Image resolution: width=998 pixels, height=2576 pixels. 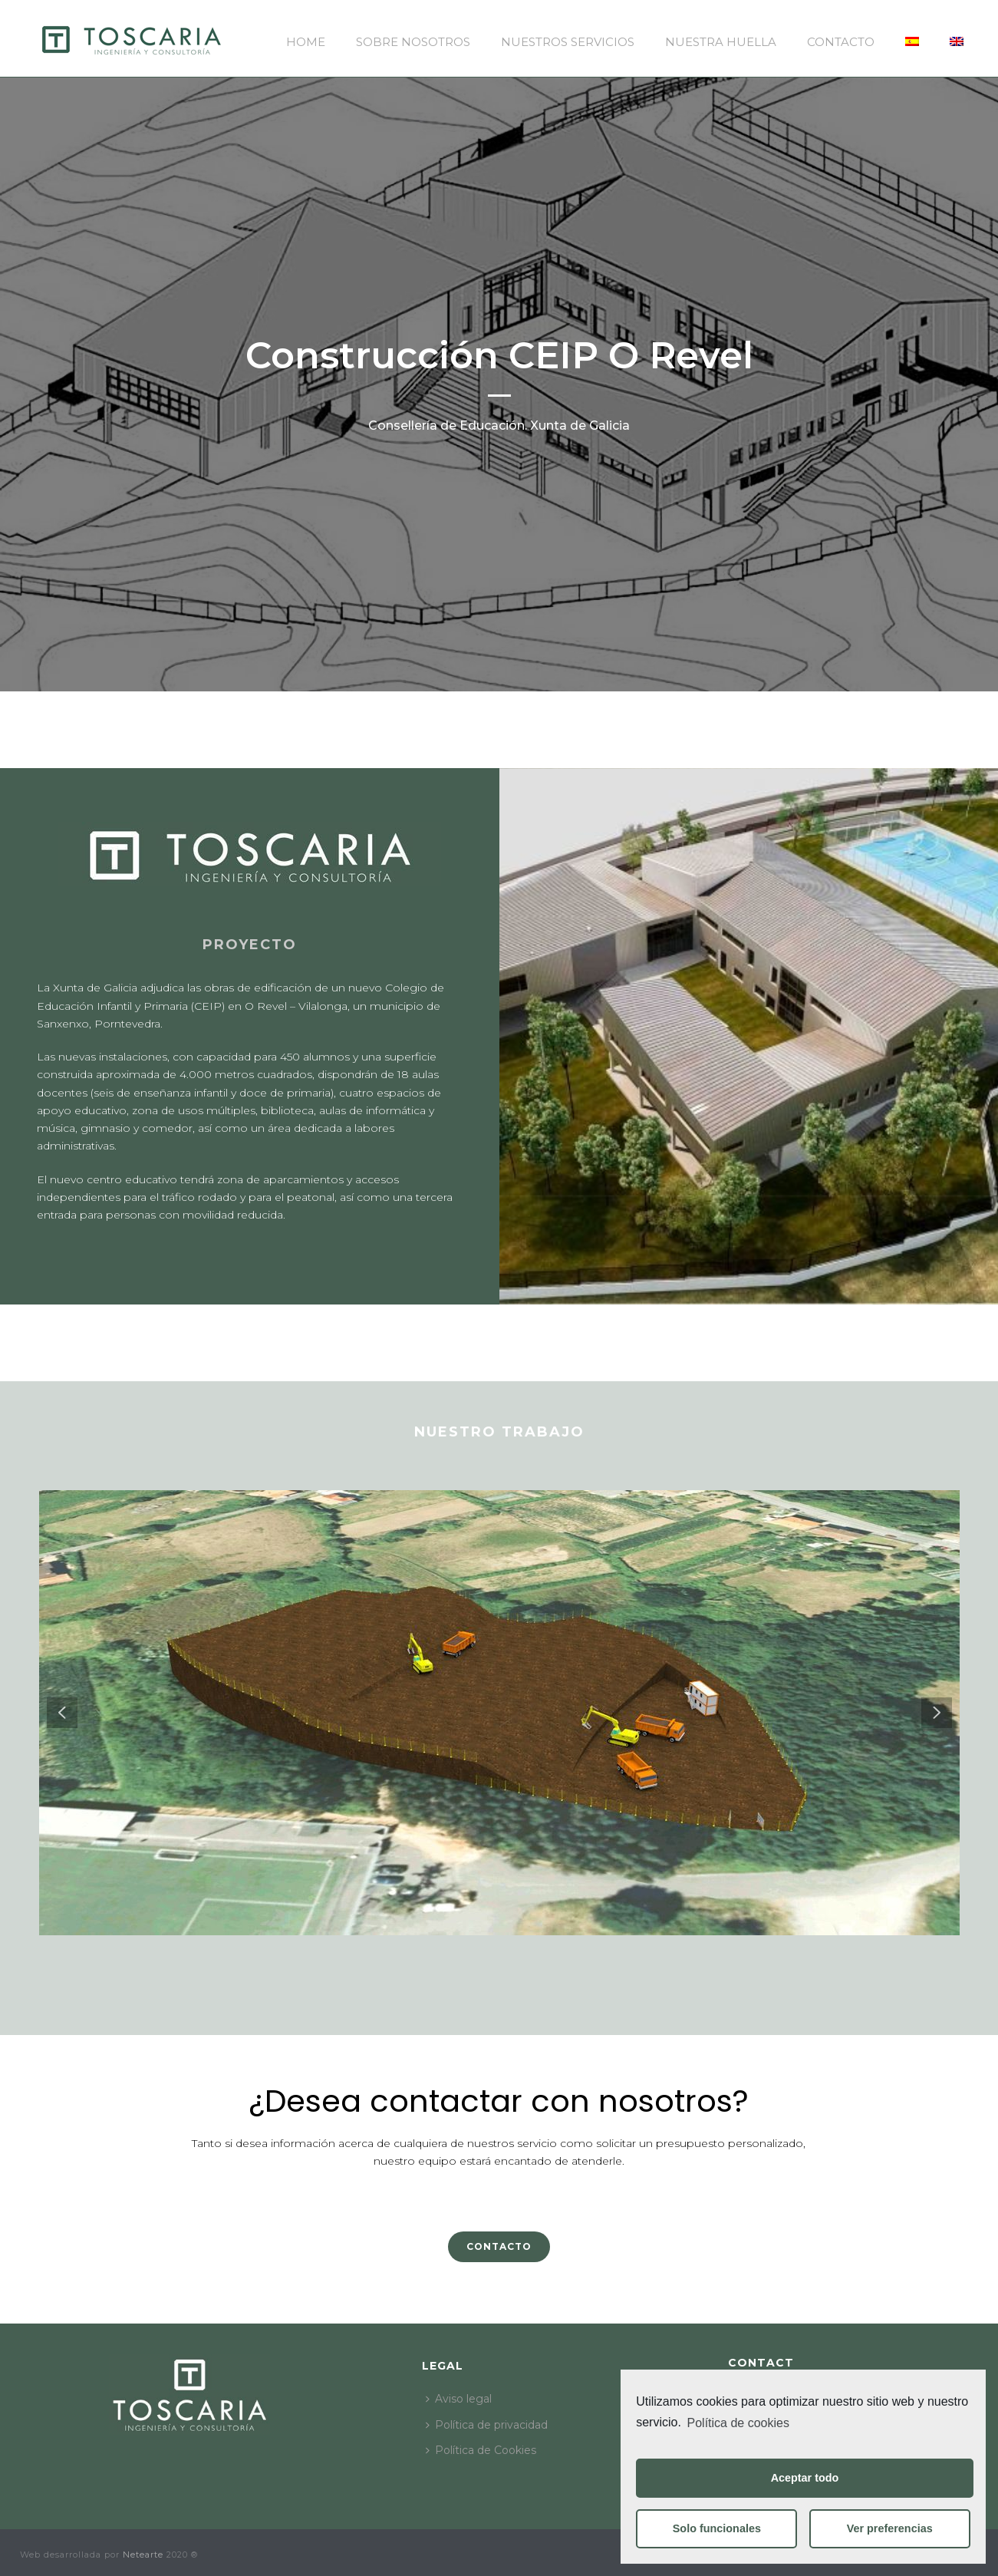 What do you see at coordinates (717, 2528) in the screenshot?
I see `Solo funcionales [button]` at bounding box center [717, 2528].